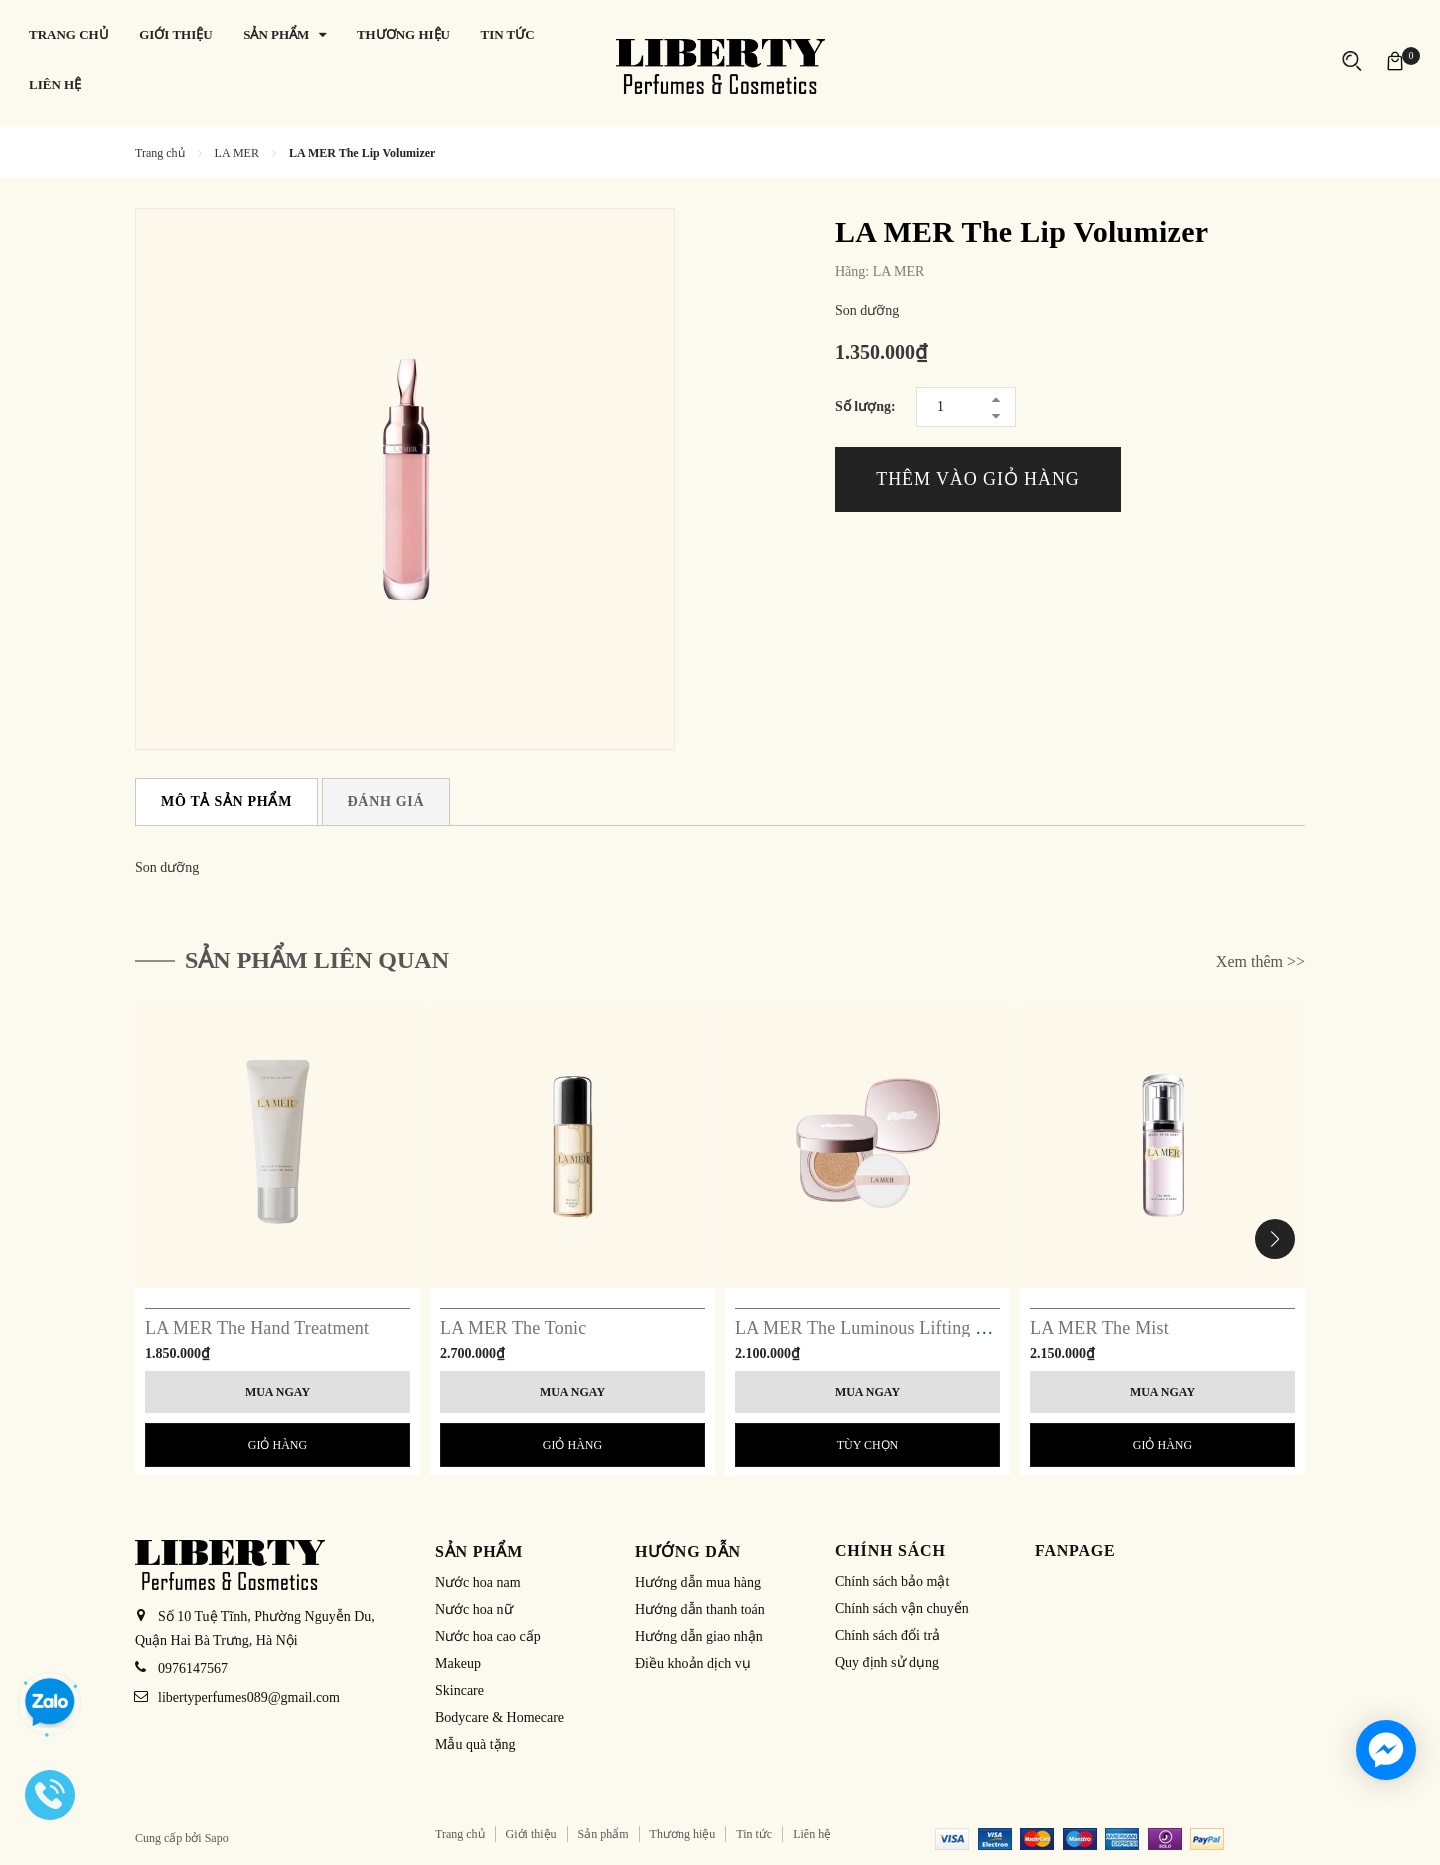 The image size is (1440, 1865). I want to click on LA MER The Luminous Lifting Cushion Foundation SPF 20, so click(959, 1328).